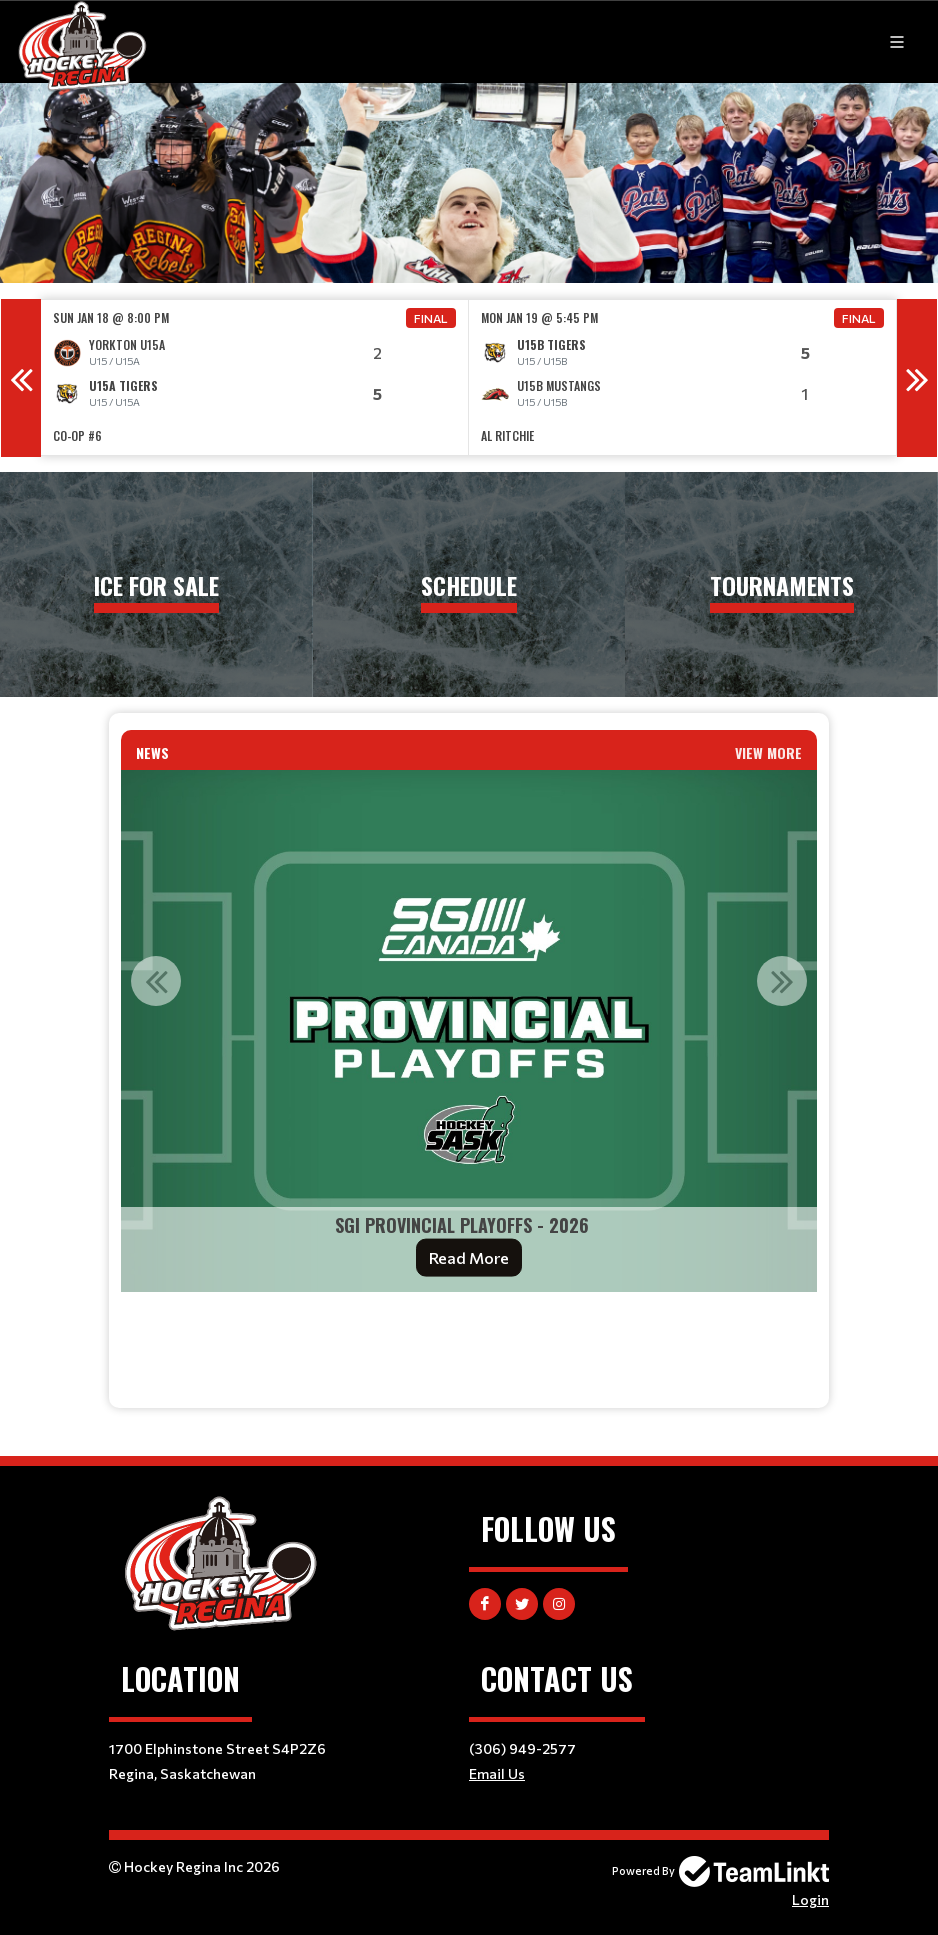 This screenshot has height=1935, width=938. What do you see at coordinates (431, 318) in the screenshot?
I see `Final` at bounding box center [431, 318].